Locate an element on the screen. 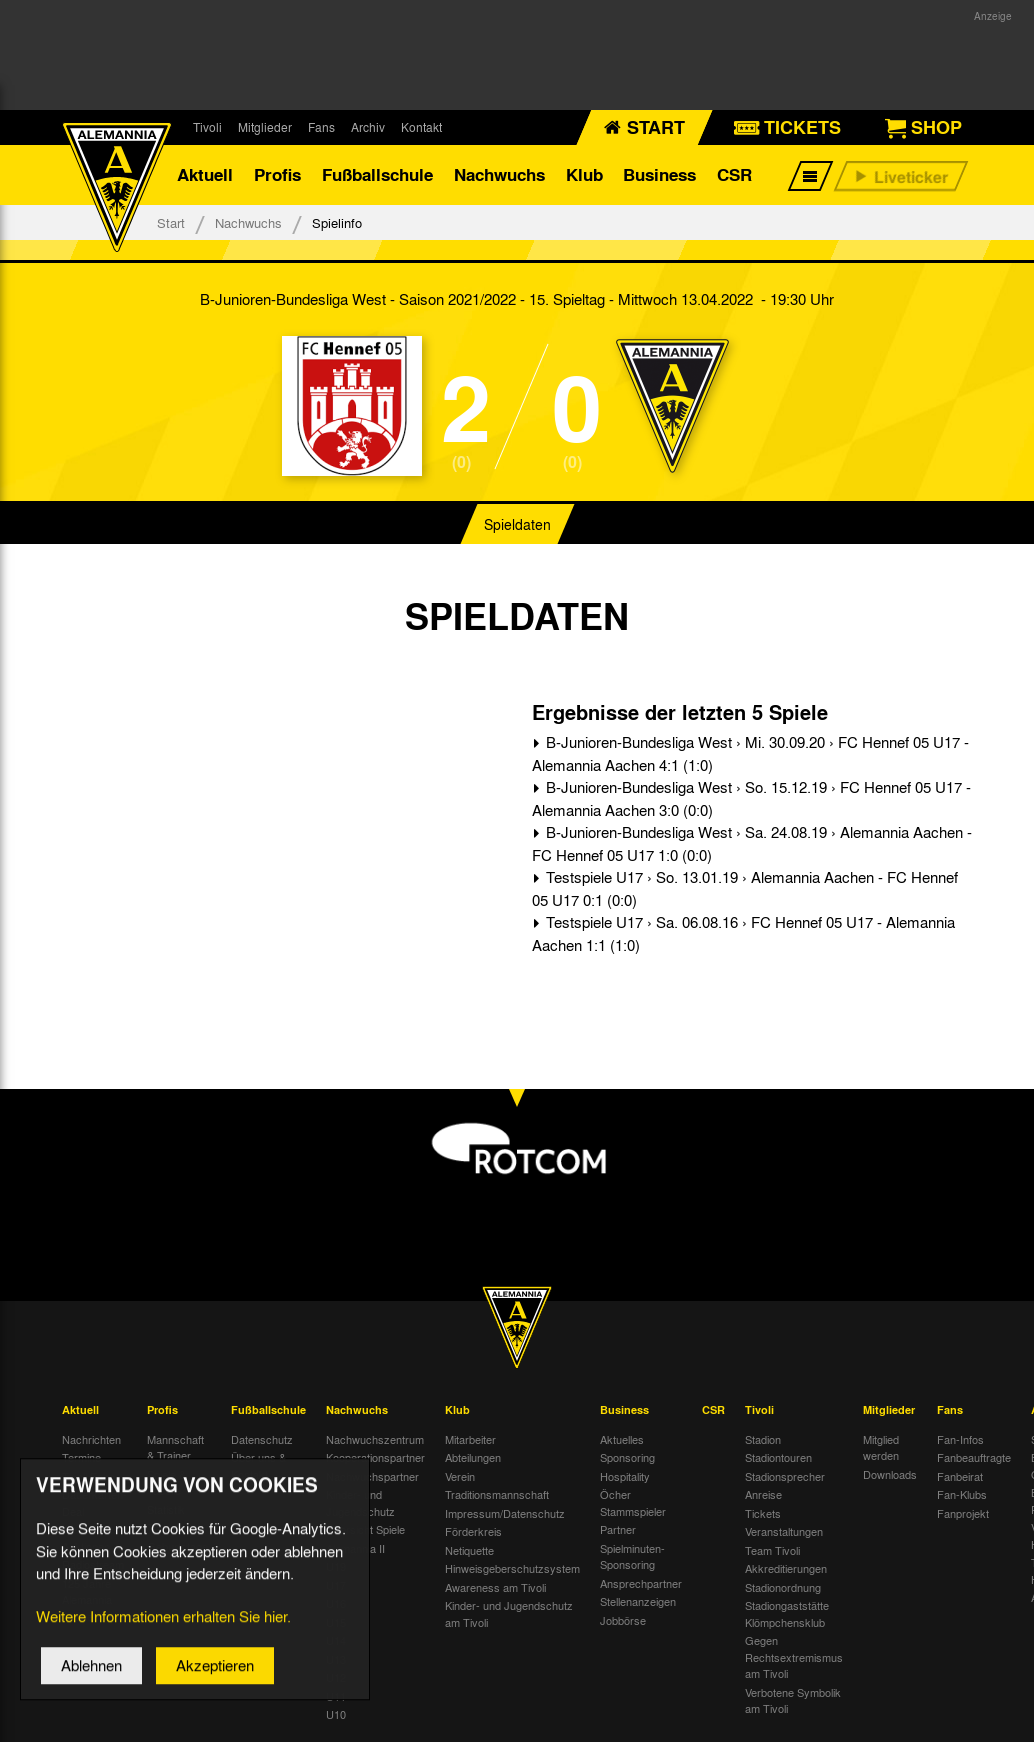 The width and height of the screenshot is (1034, 1742). Öcher Stammspieler is located at coordinates (633, 1502).